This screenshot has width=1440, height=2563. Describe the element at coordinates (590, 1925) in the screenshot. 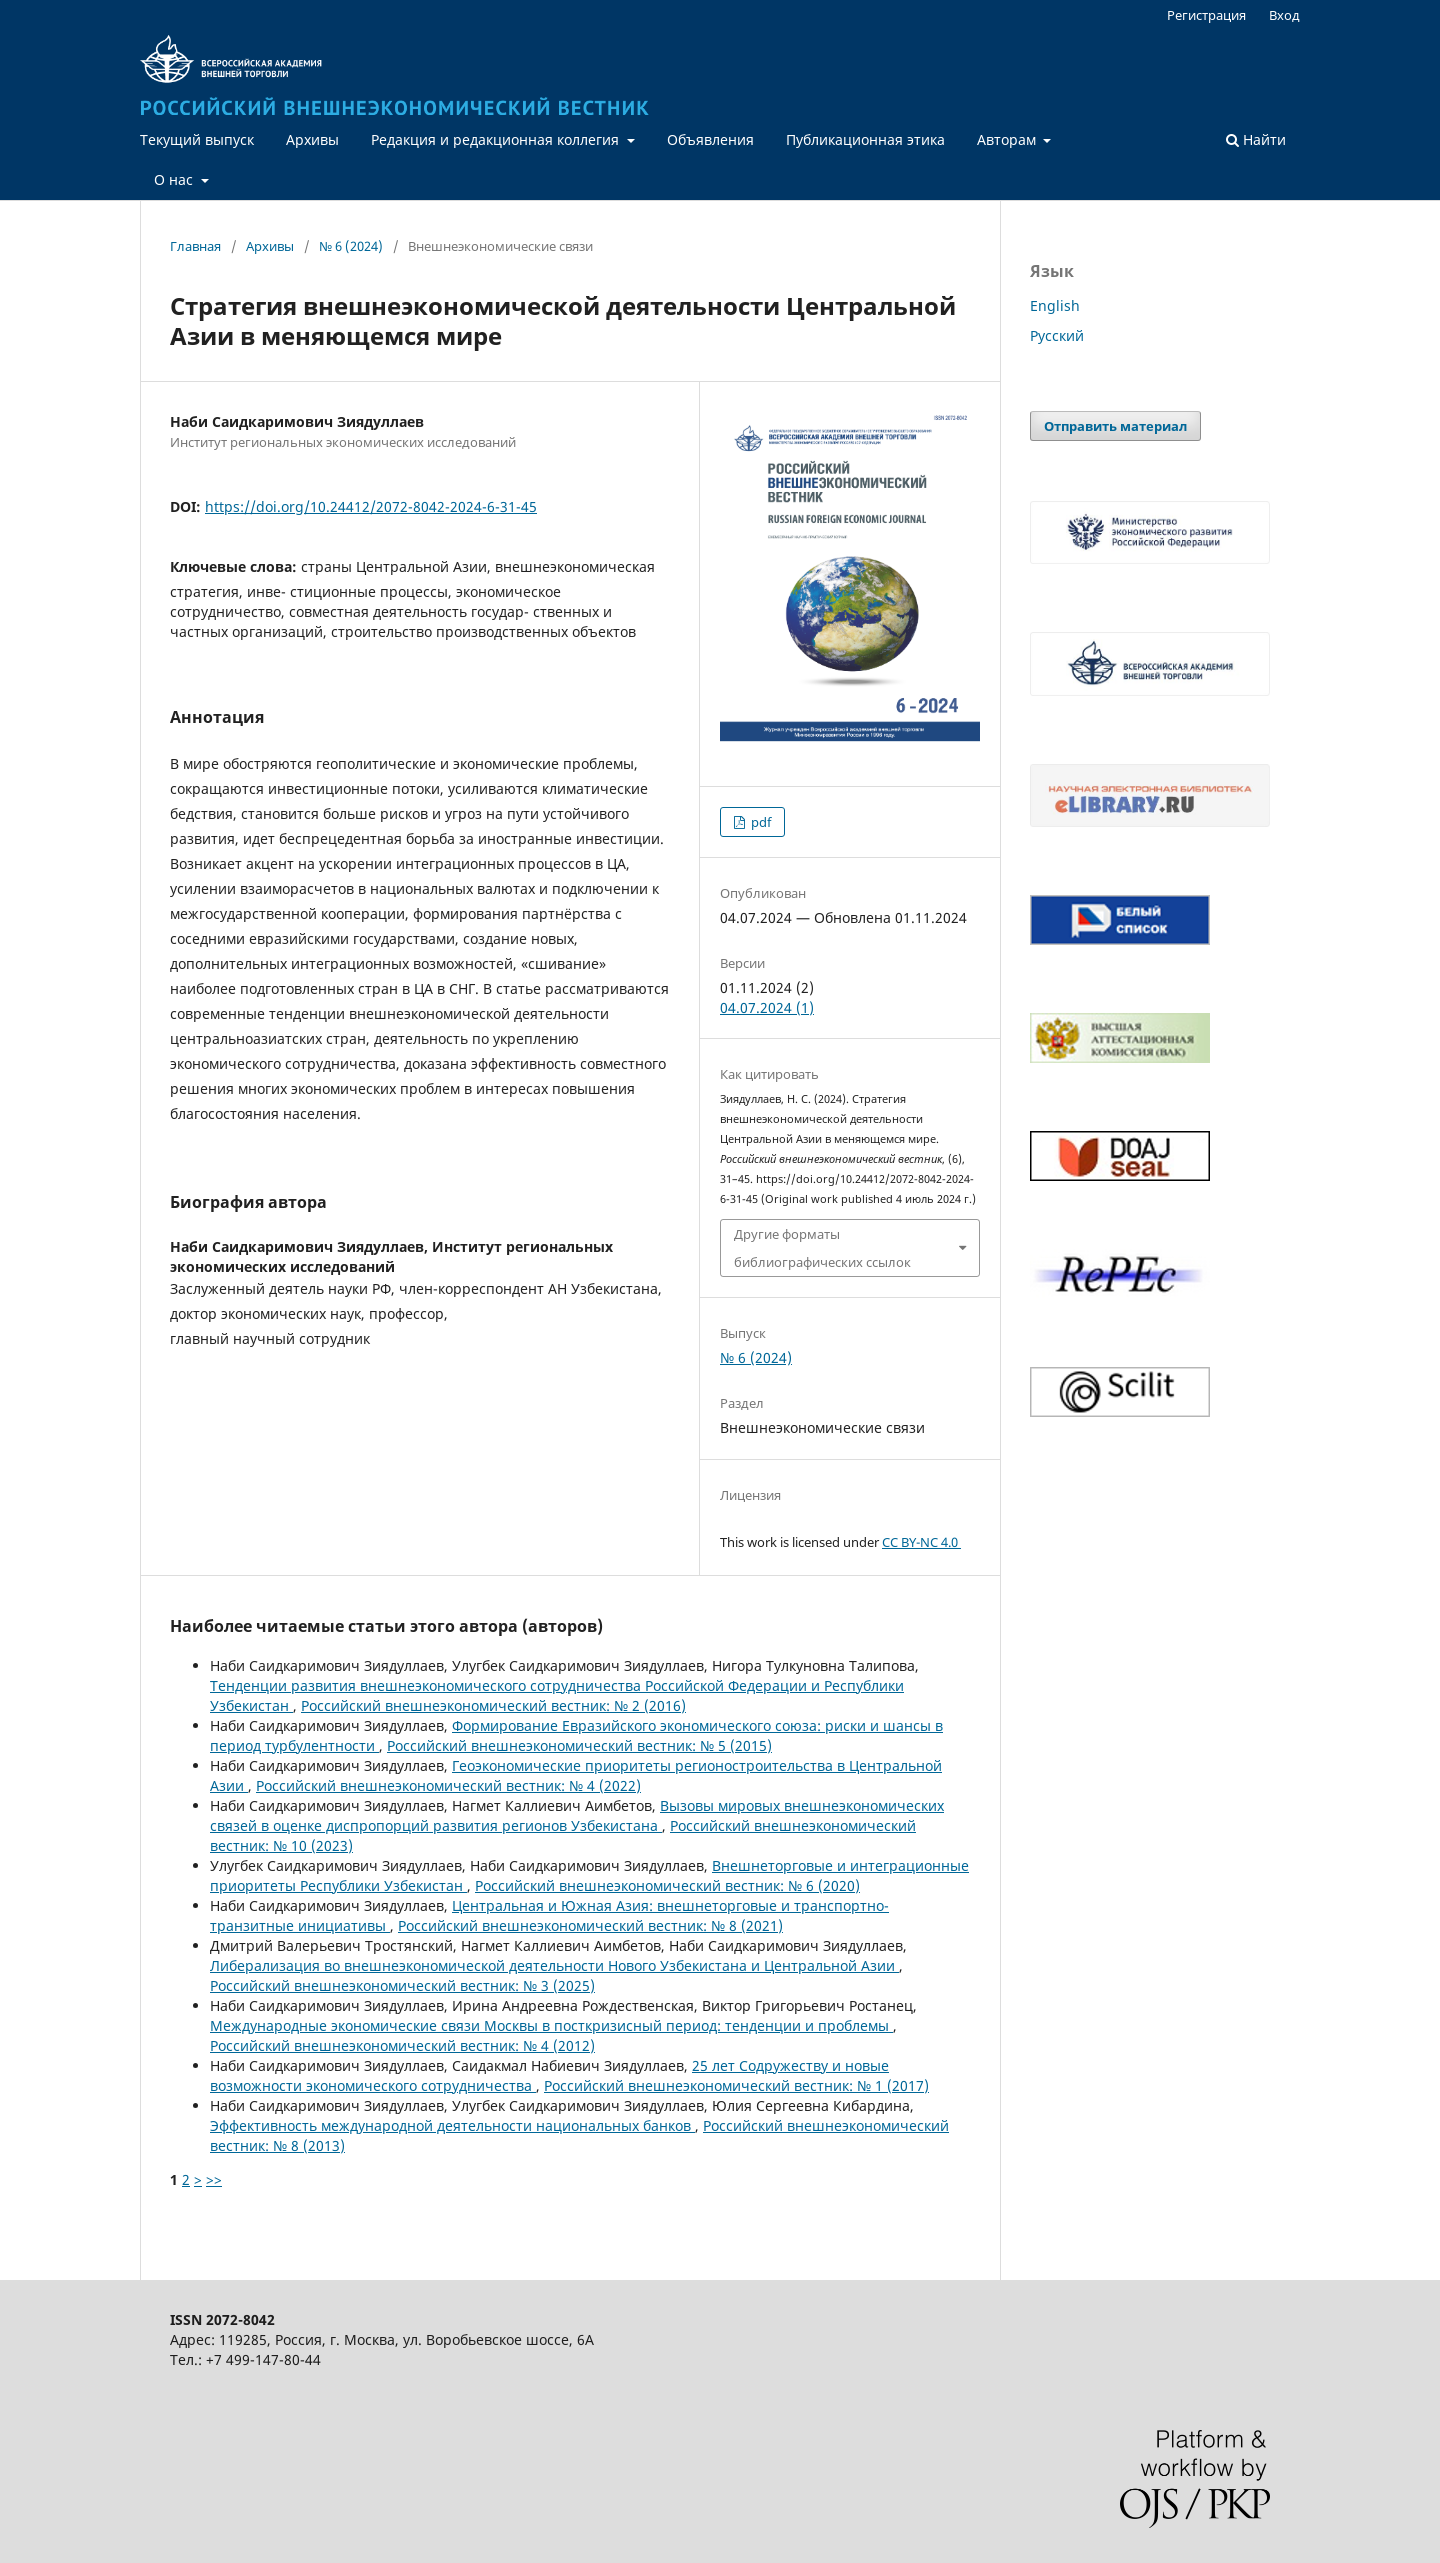

I see `Российский внешнеэкономический вестник: № 8 (2021)` at that location.